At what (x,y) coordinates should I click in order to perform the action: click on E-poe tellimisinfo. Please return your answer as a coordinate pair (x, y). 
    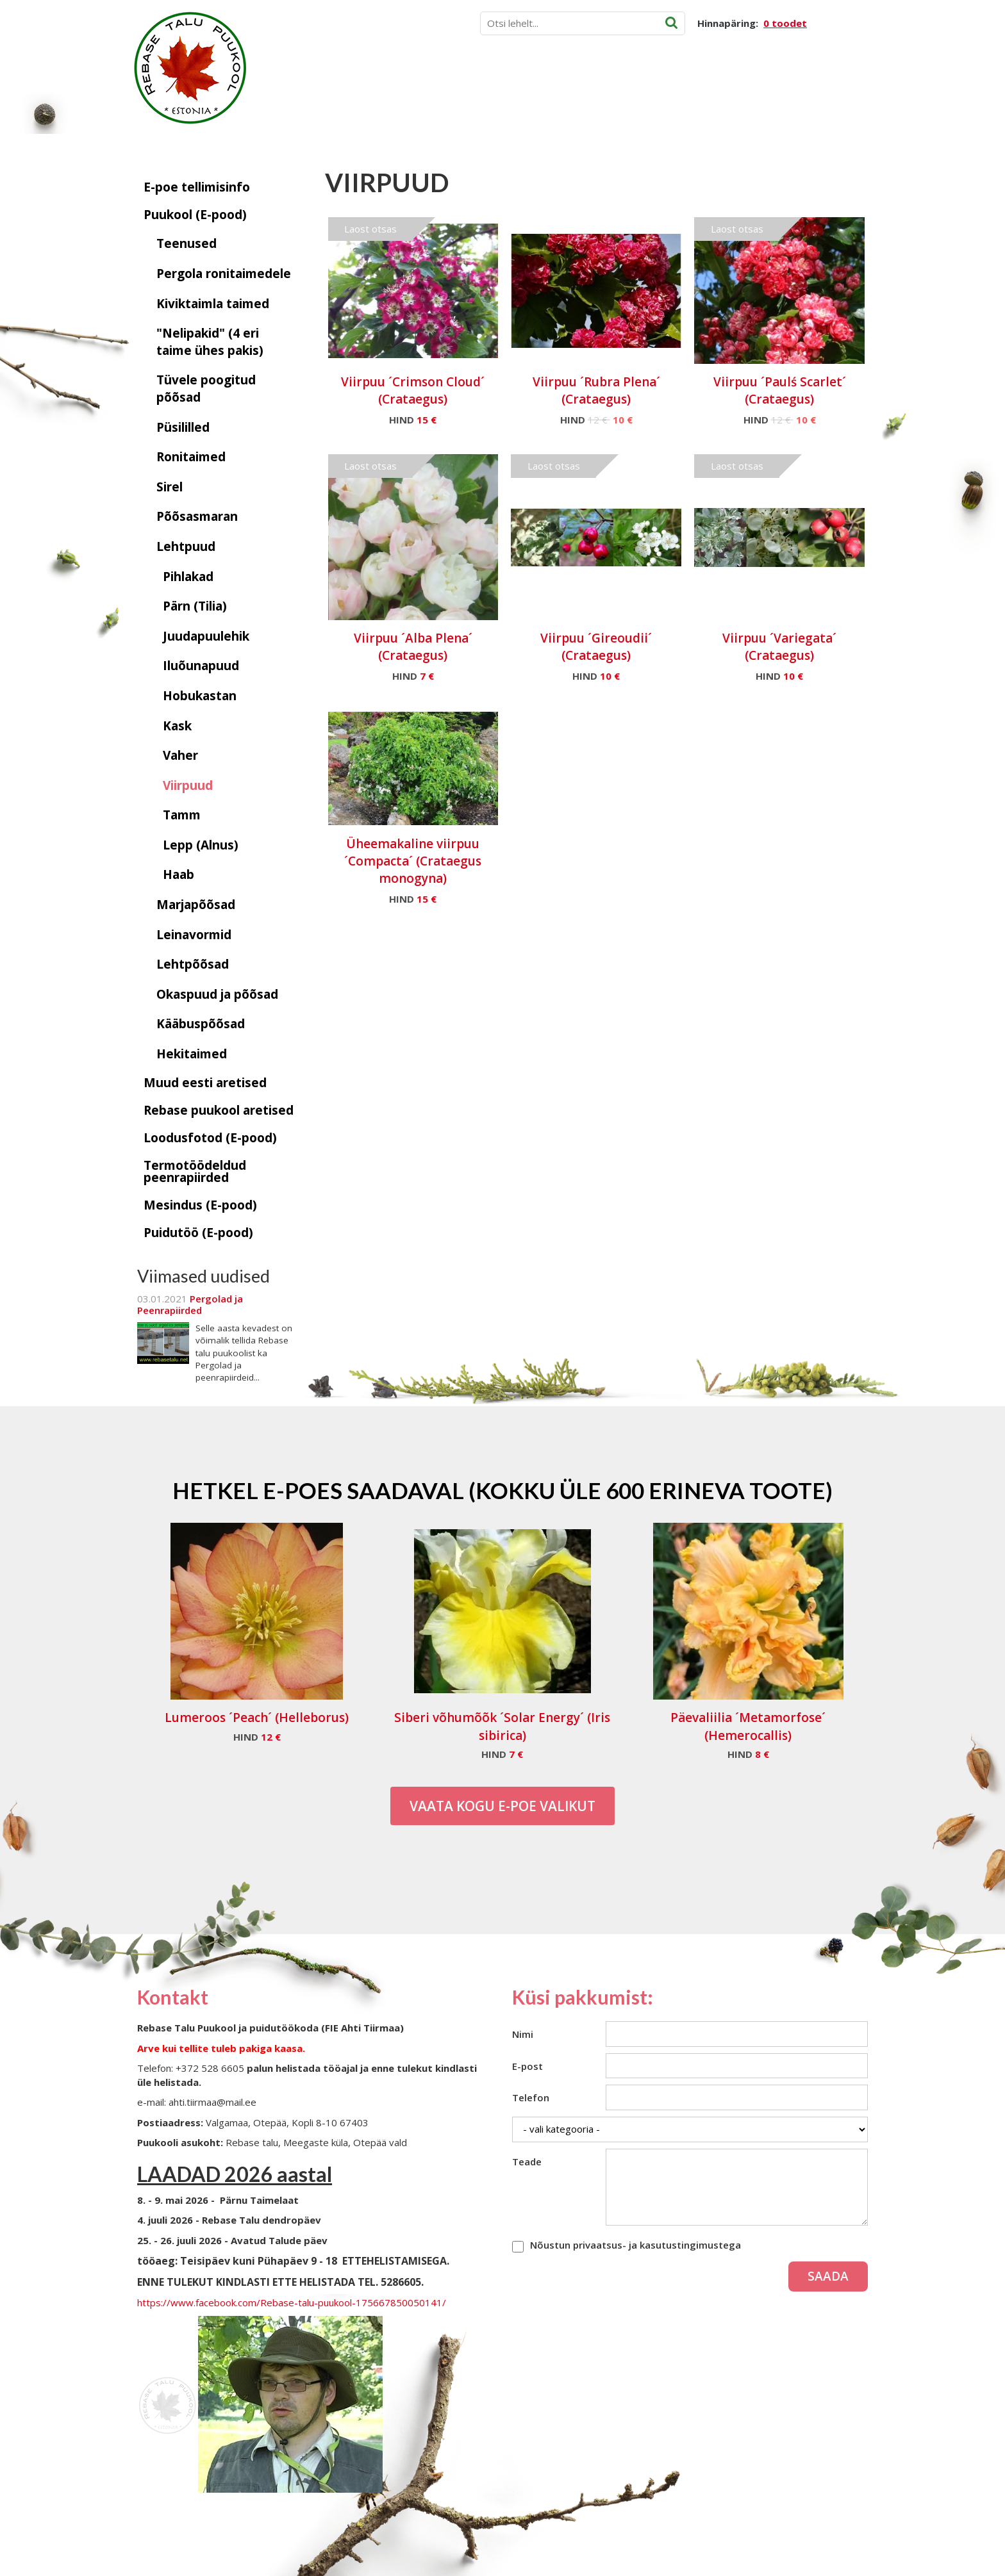
    Looking at the image, I should click on (197, 187).